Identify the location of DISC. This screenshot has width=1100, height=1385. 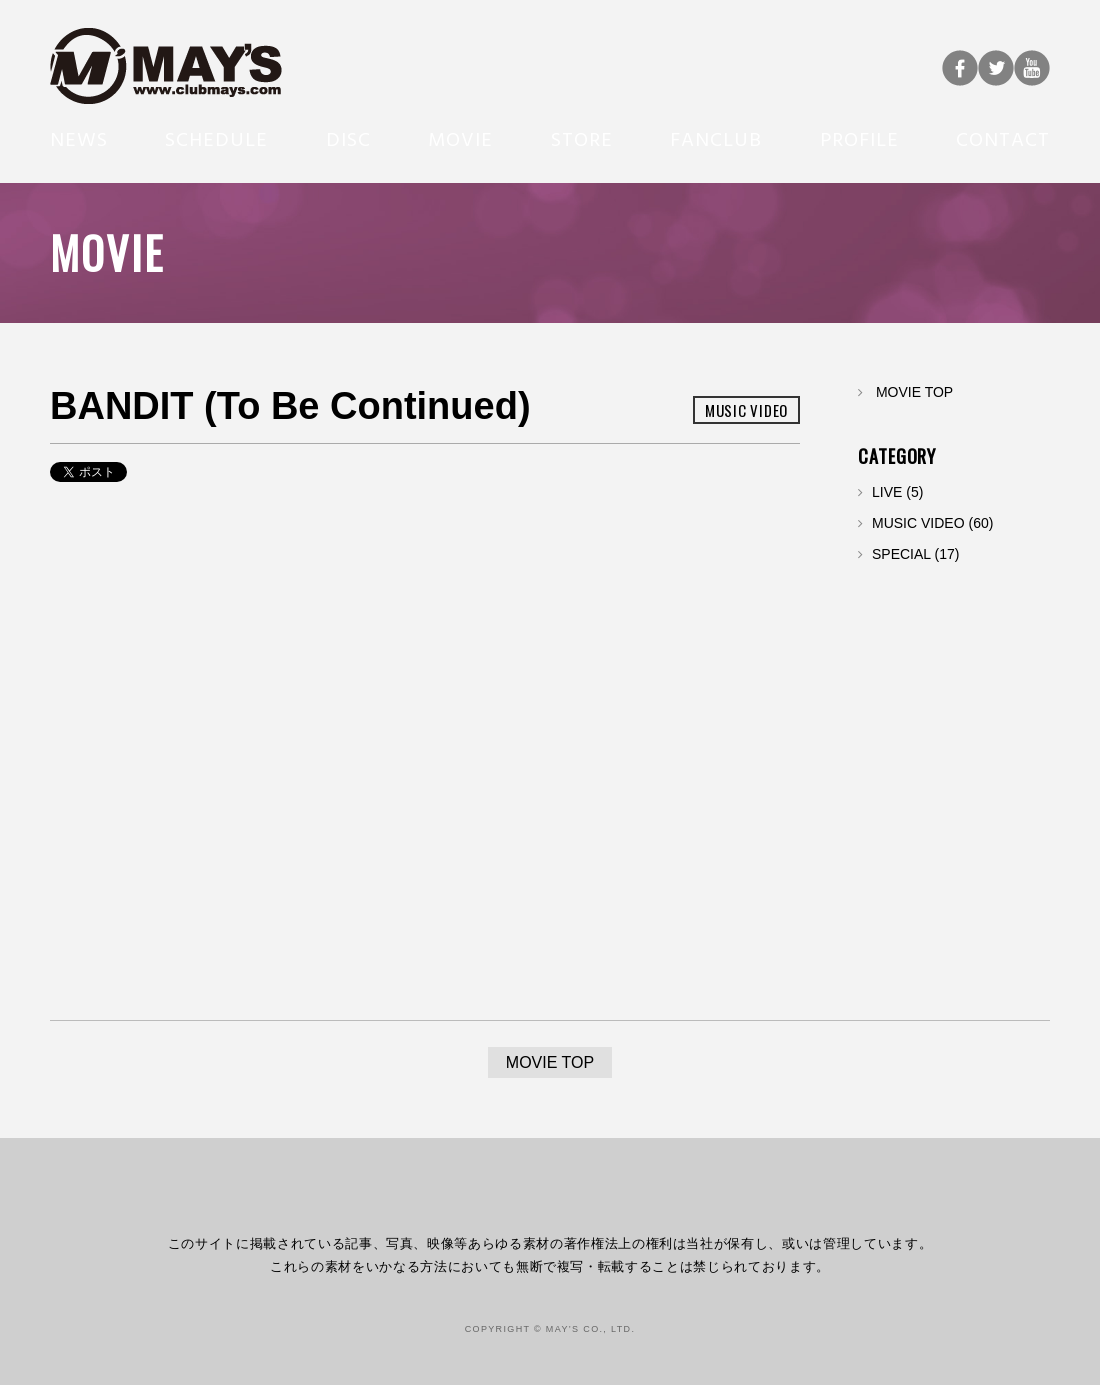
(348, 138).